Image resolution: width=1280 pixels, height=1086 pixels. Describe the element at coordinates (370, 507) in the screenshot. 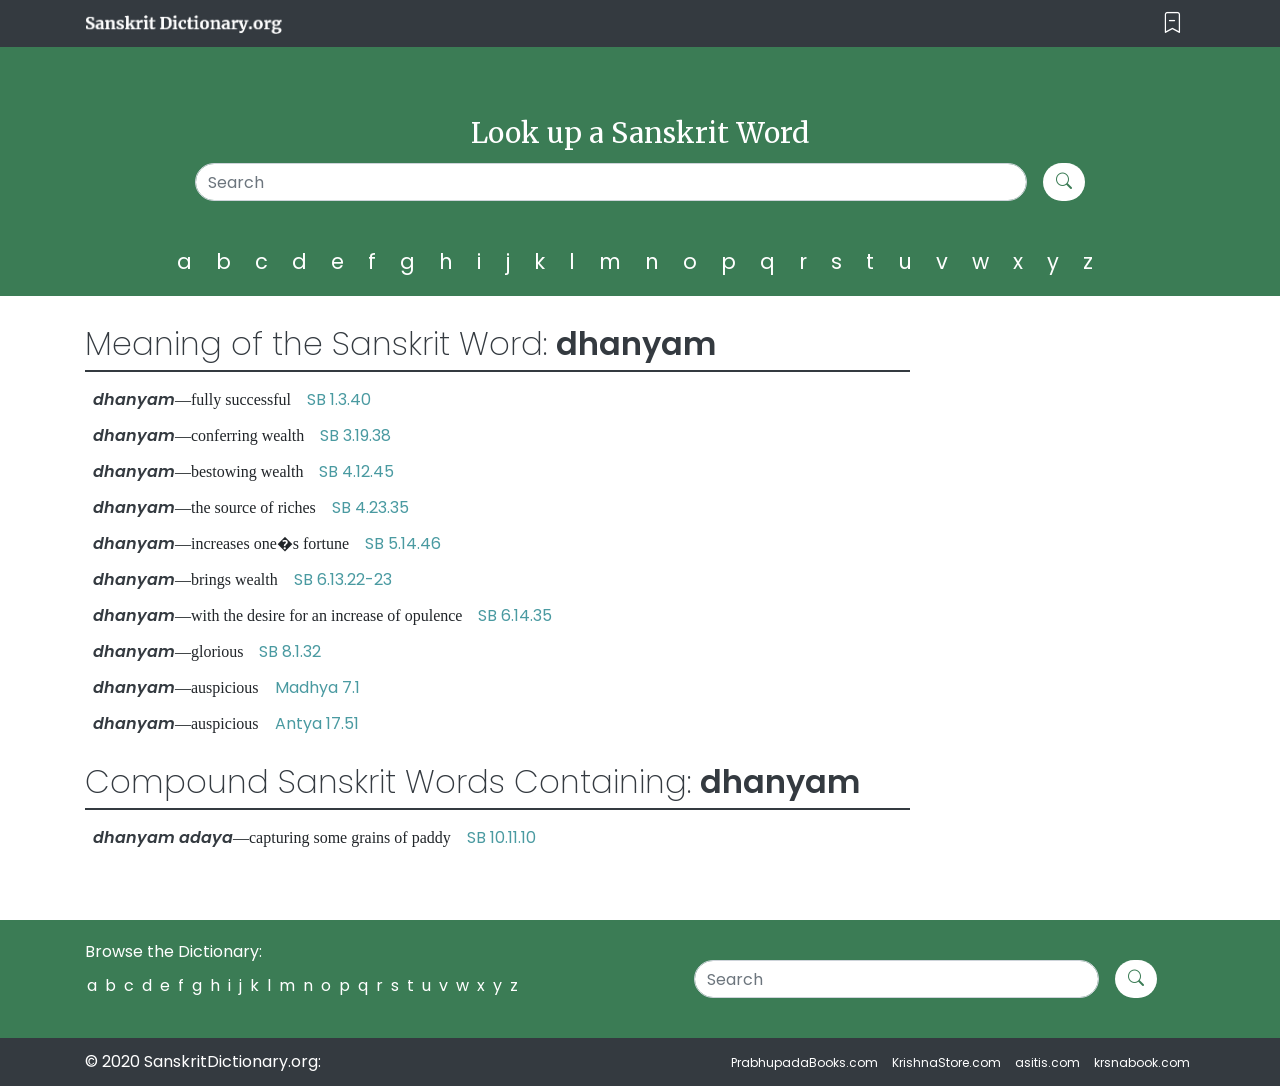

I see `SB 4.23.35` at that location.